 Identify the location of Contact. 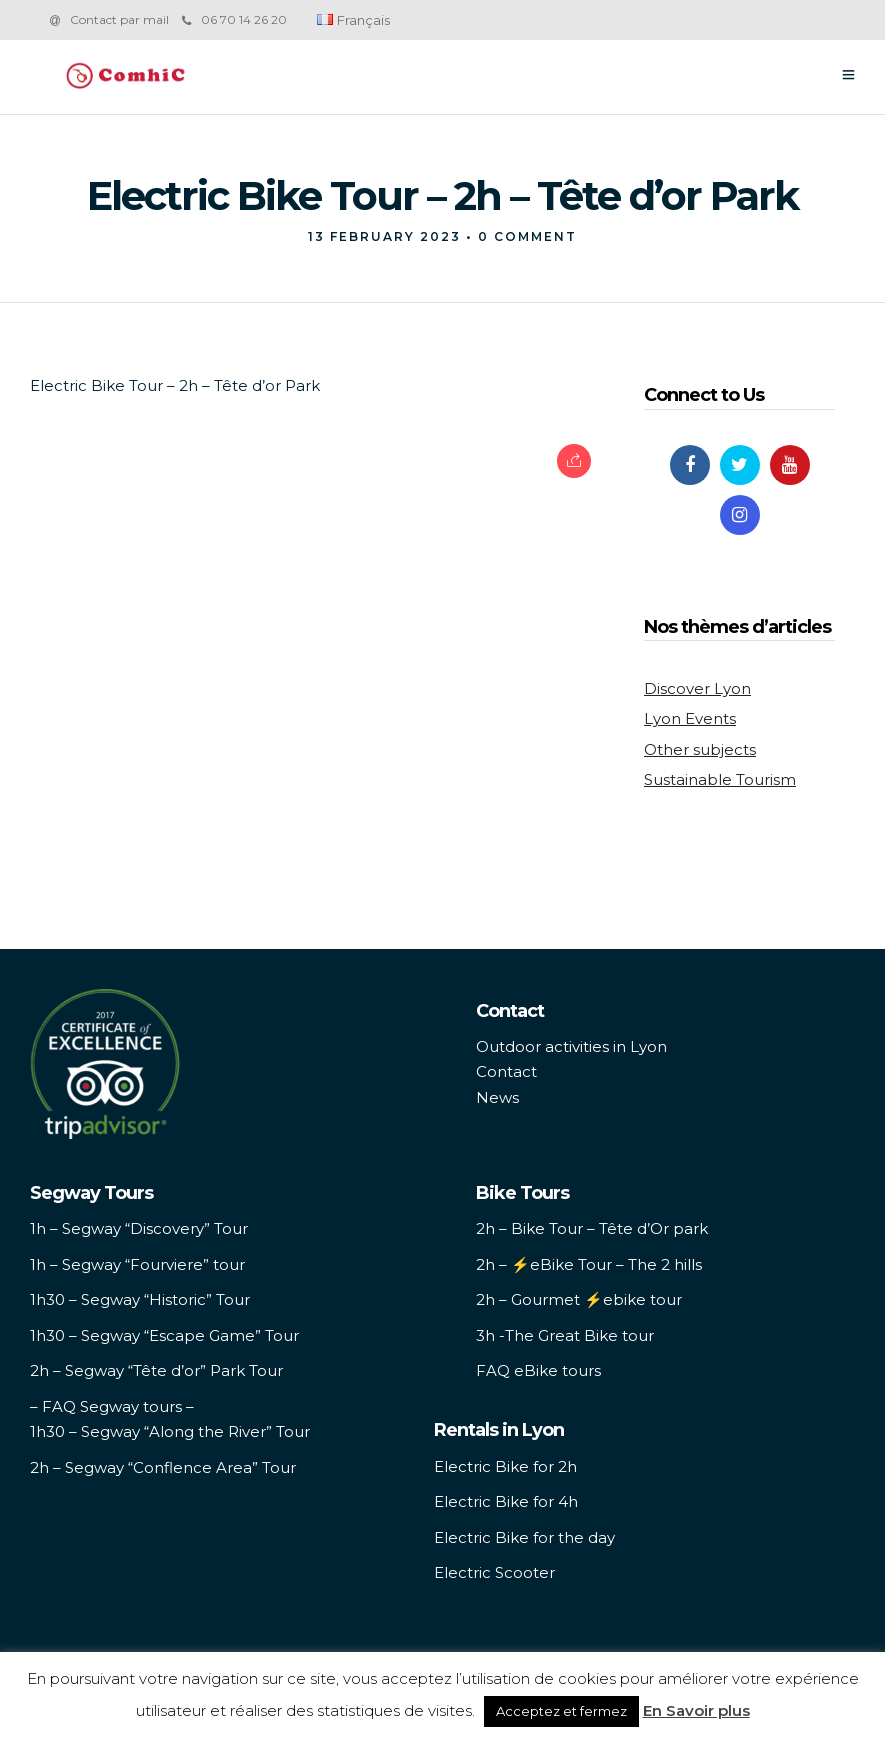
(506, 1071).